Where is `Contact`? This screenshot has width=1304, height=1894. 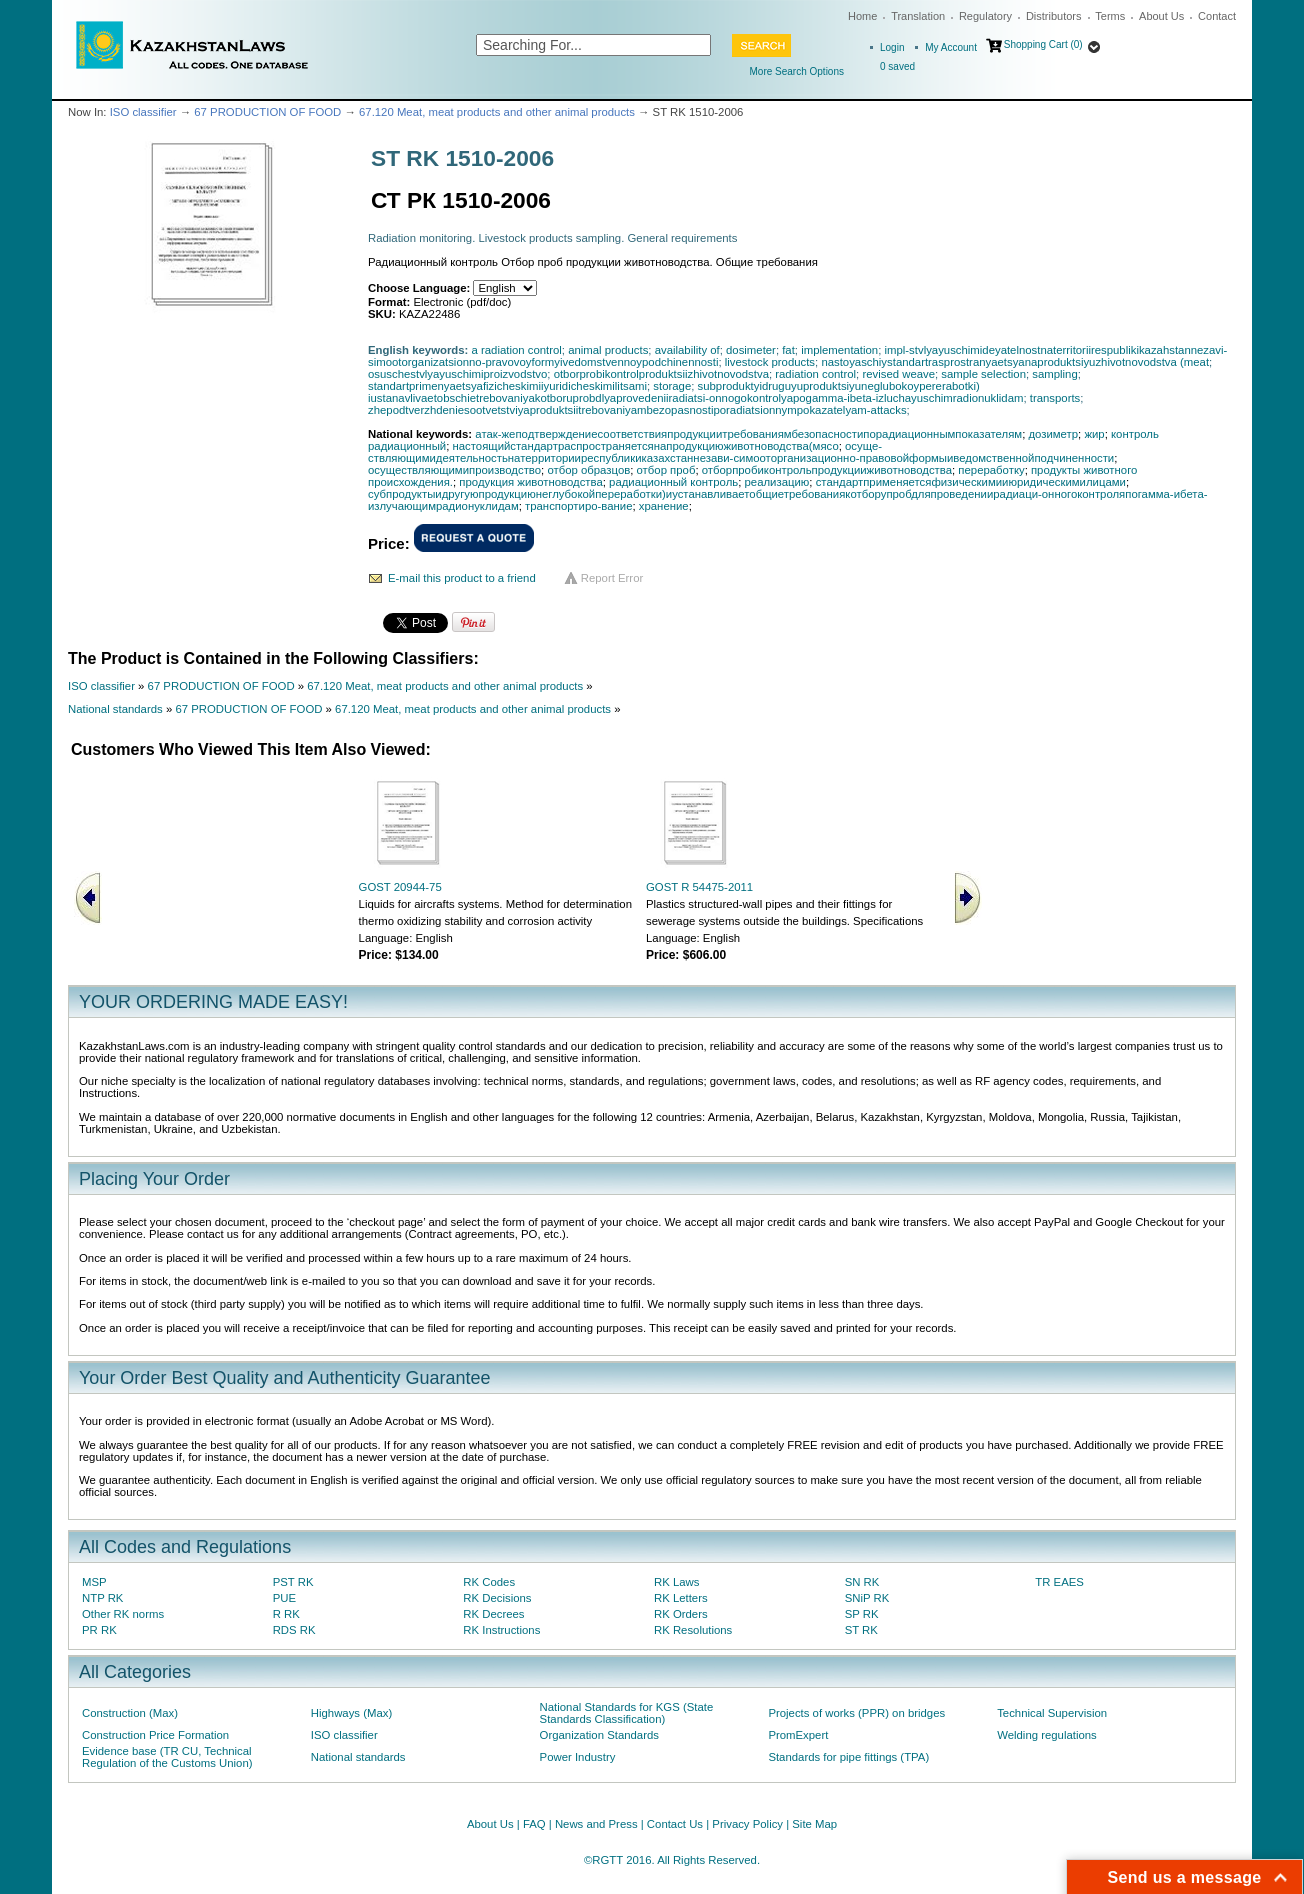
Contact is located at coordinates (1217, 16).